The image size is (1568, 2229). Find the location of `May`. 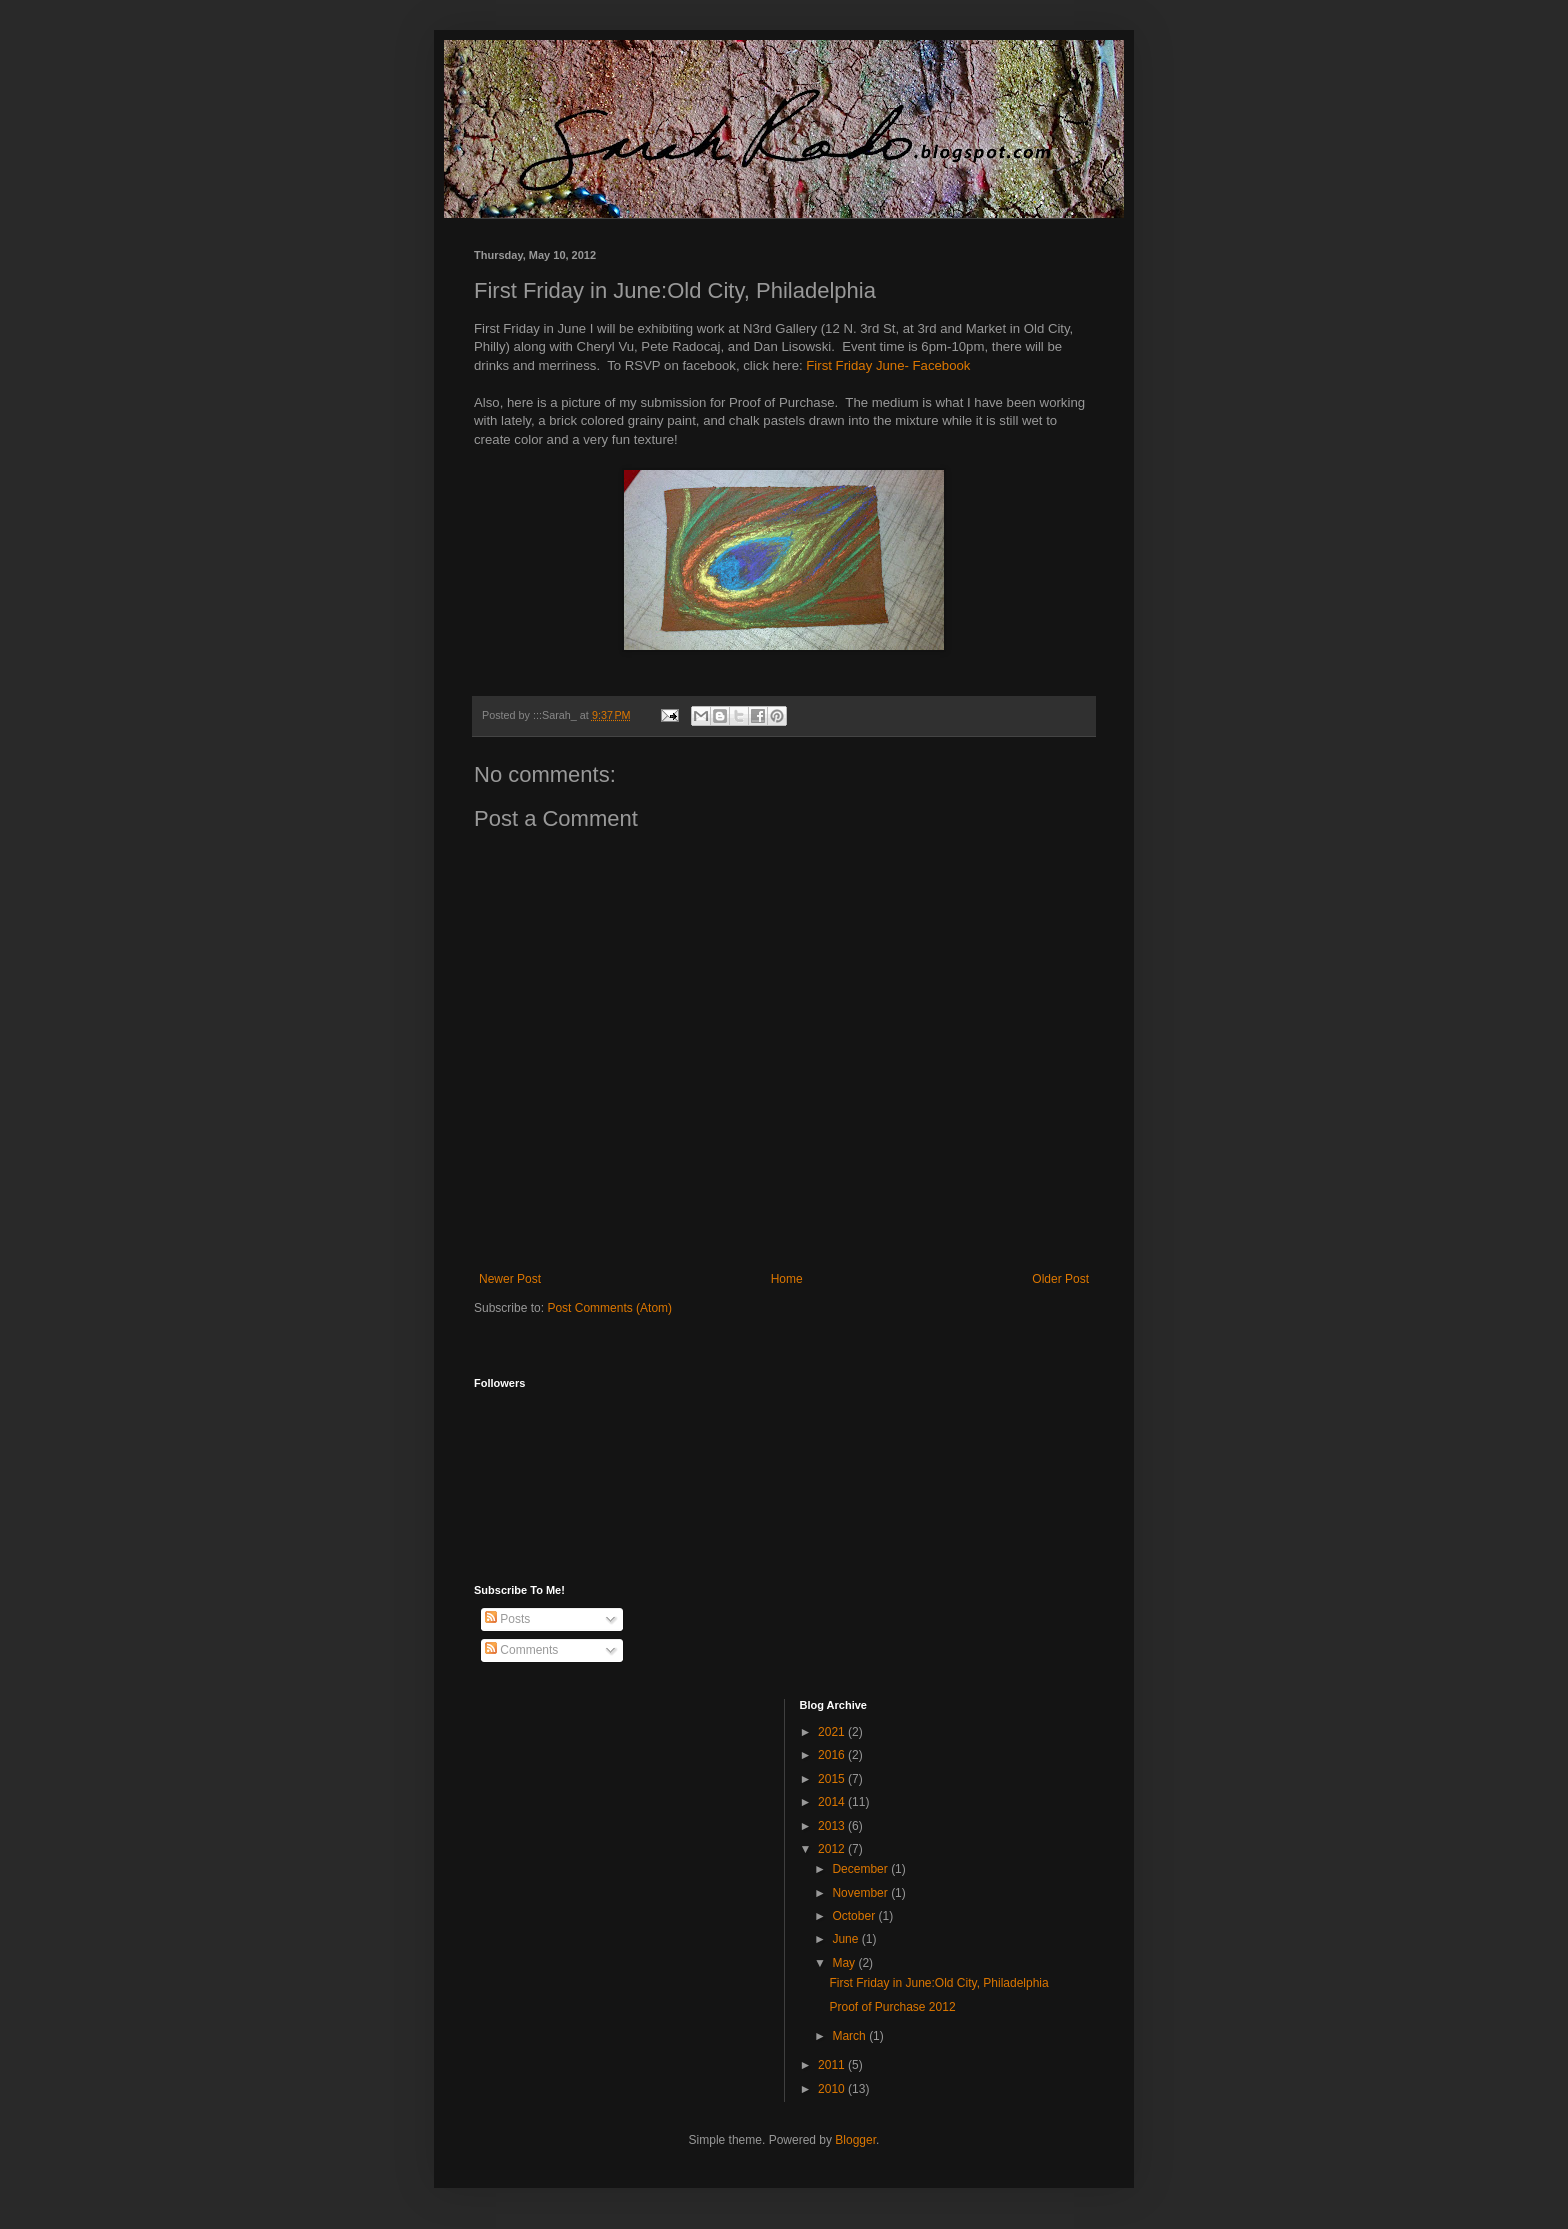

May is located at coordinates (845, 1963).